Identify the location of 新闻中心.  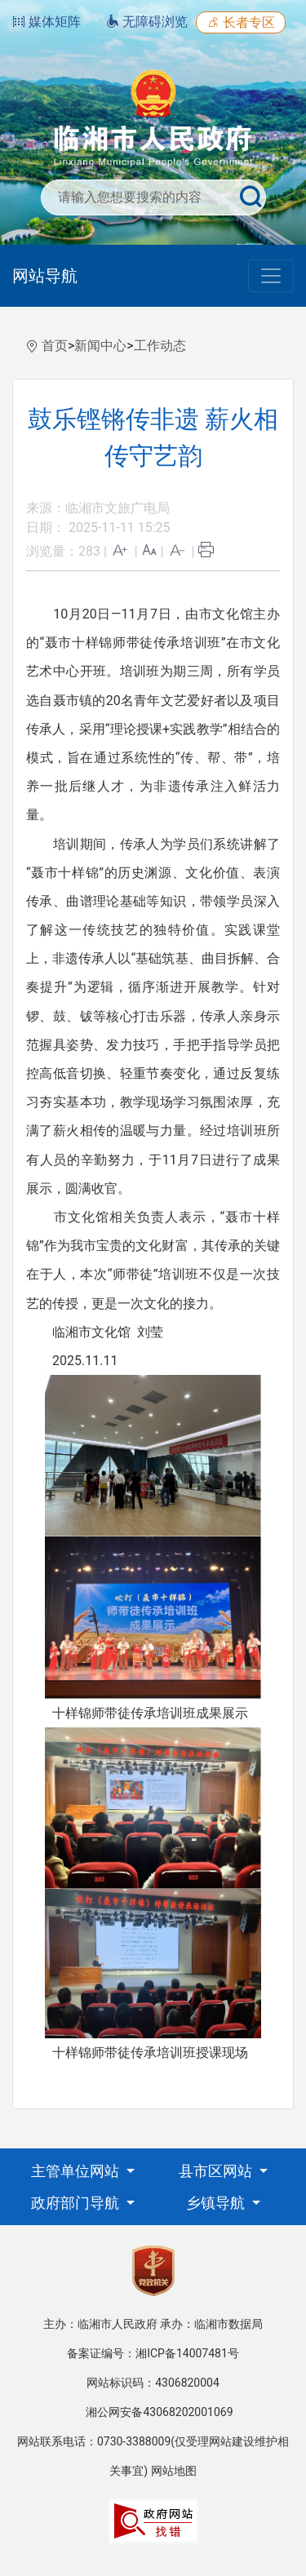
(100, 345).